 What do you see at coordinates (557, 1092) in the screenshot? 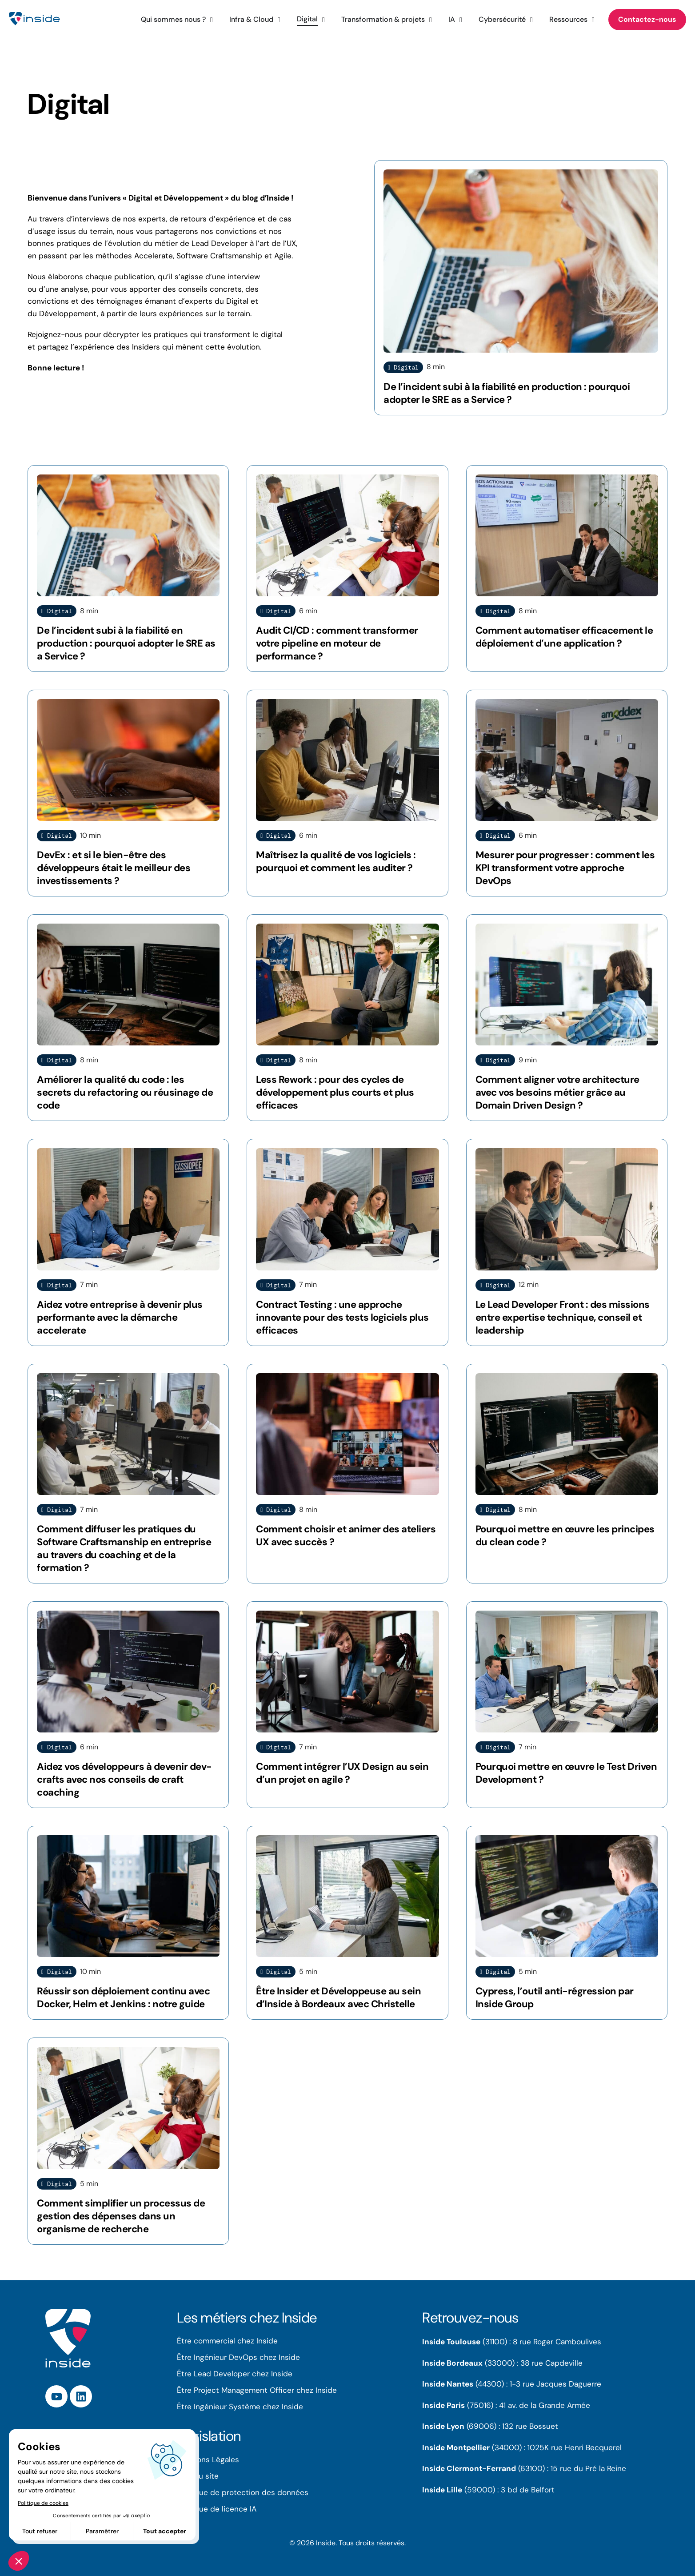
I see `Comment aligner votre architecture avec vos besoins métier grâce au Domain Driven Design ?` at bounding box center [557, 1092].